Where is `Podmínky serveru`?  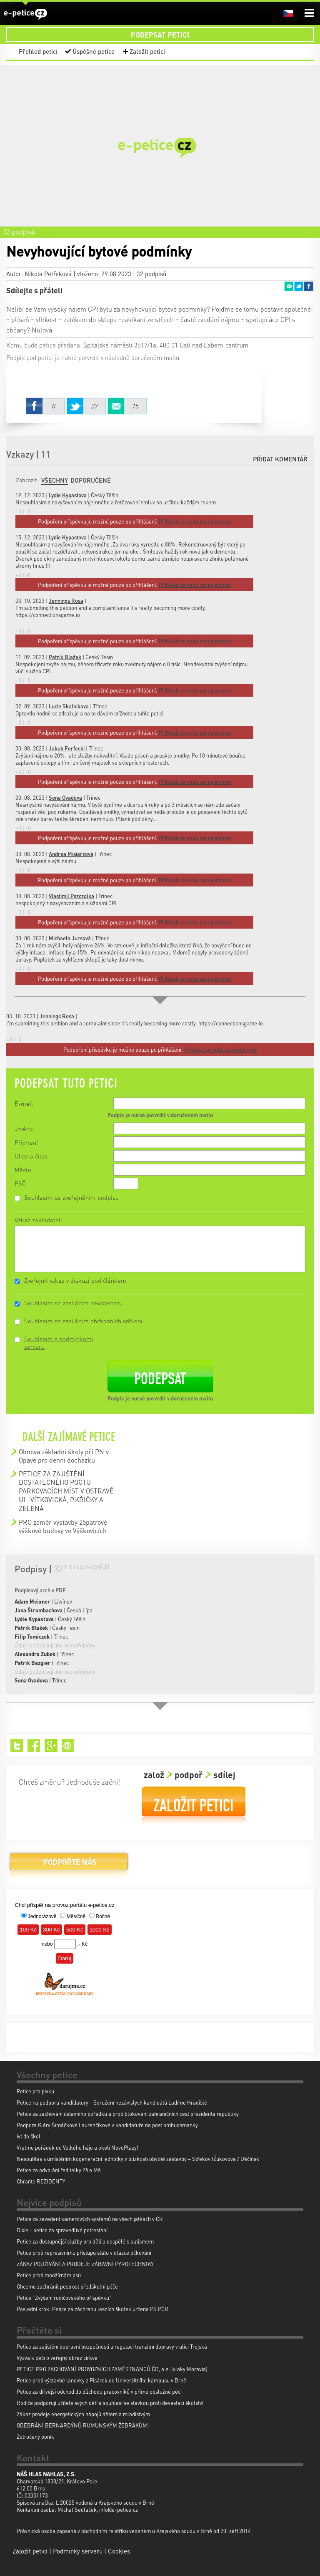
Podmínky serveru is located at coordinates (77, 2551).